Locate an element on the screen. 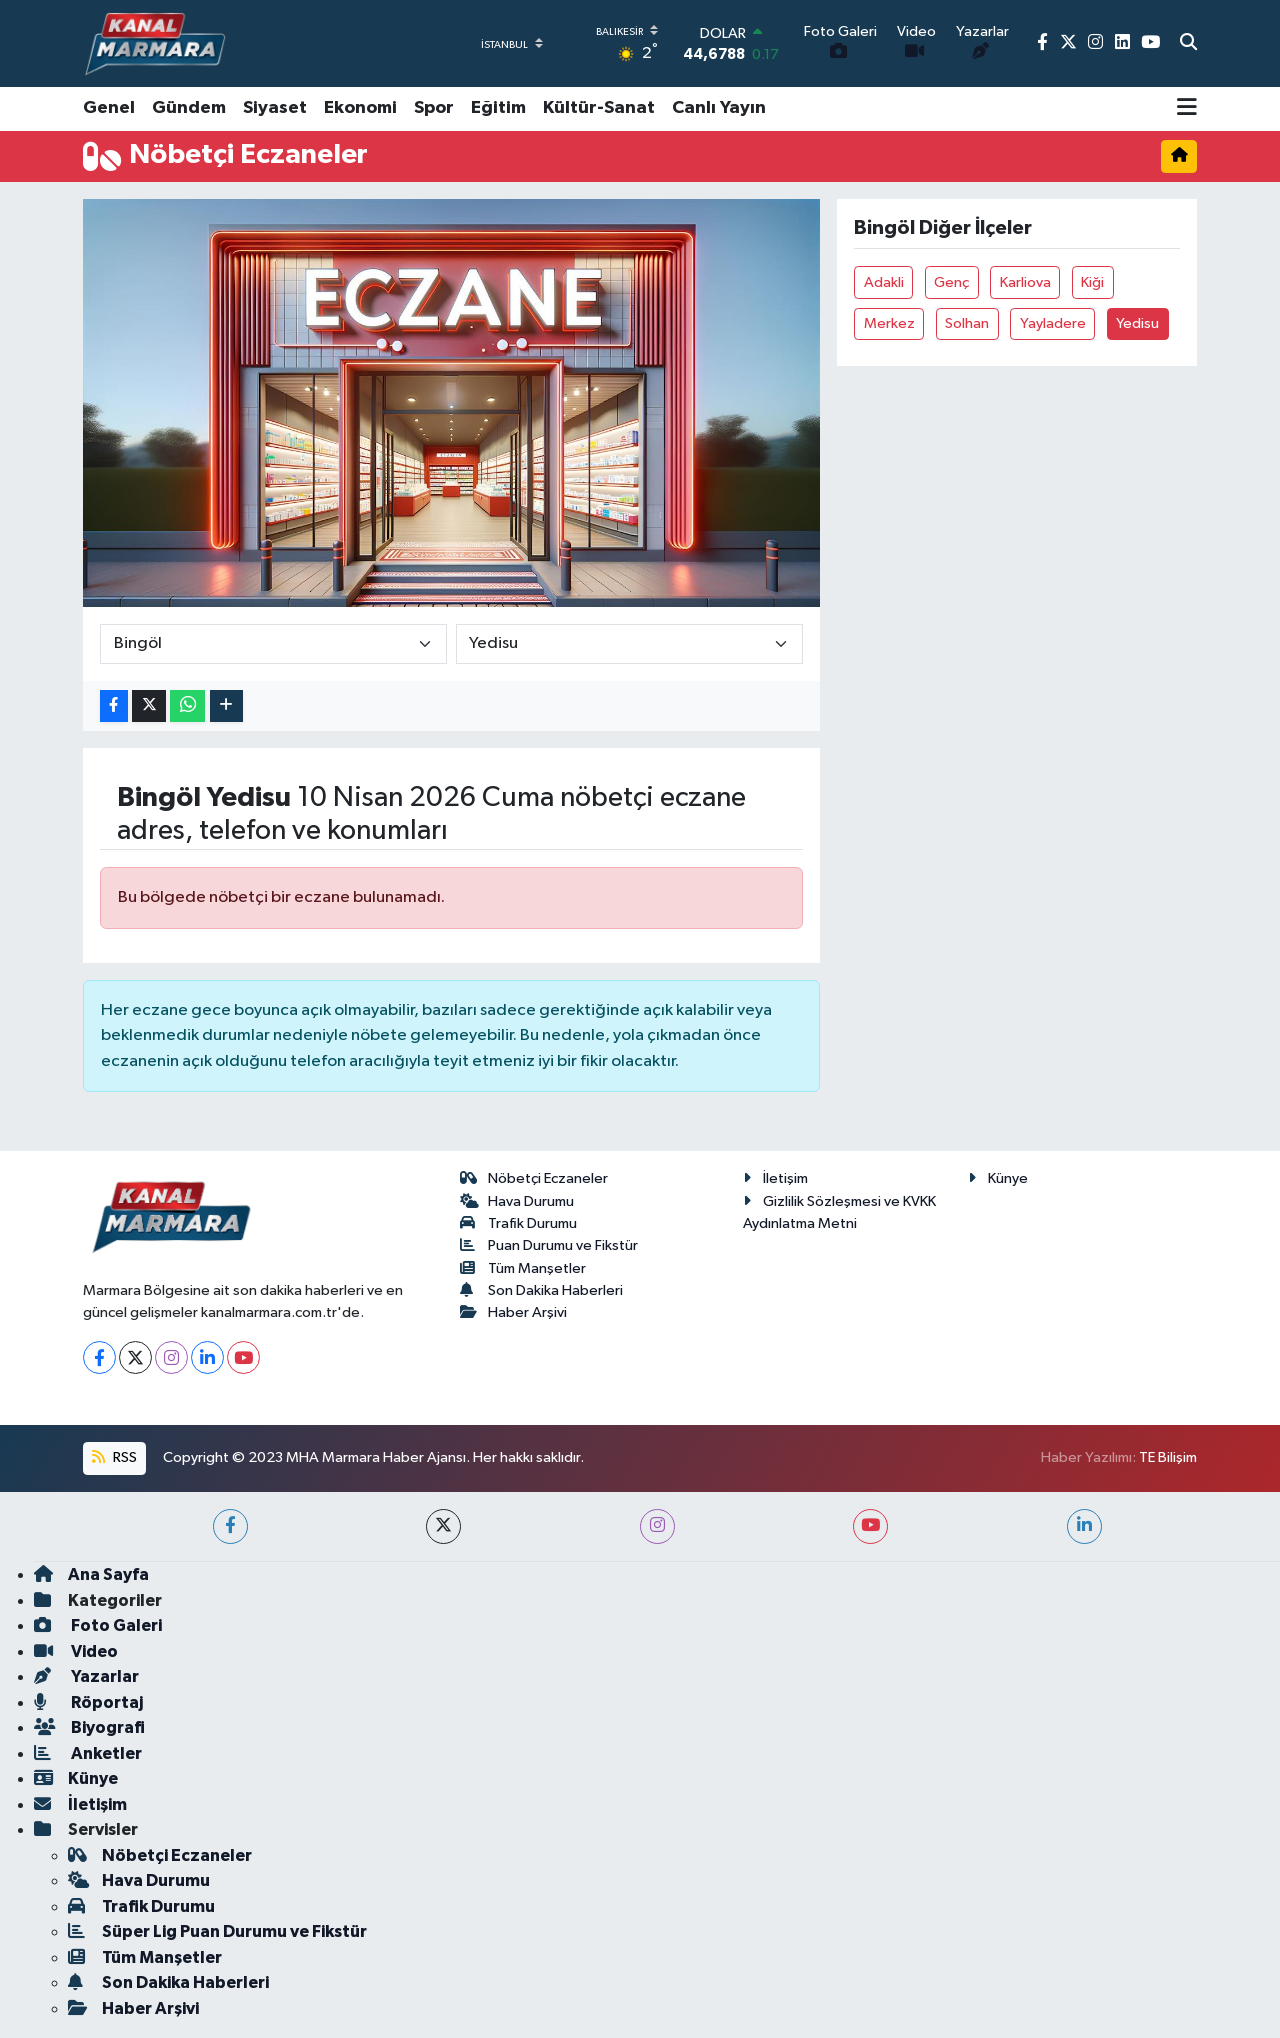 This screenshot has height=2038, width=1280. Ana Sayfa is located at coordinates (91, 1574).